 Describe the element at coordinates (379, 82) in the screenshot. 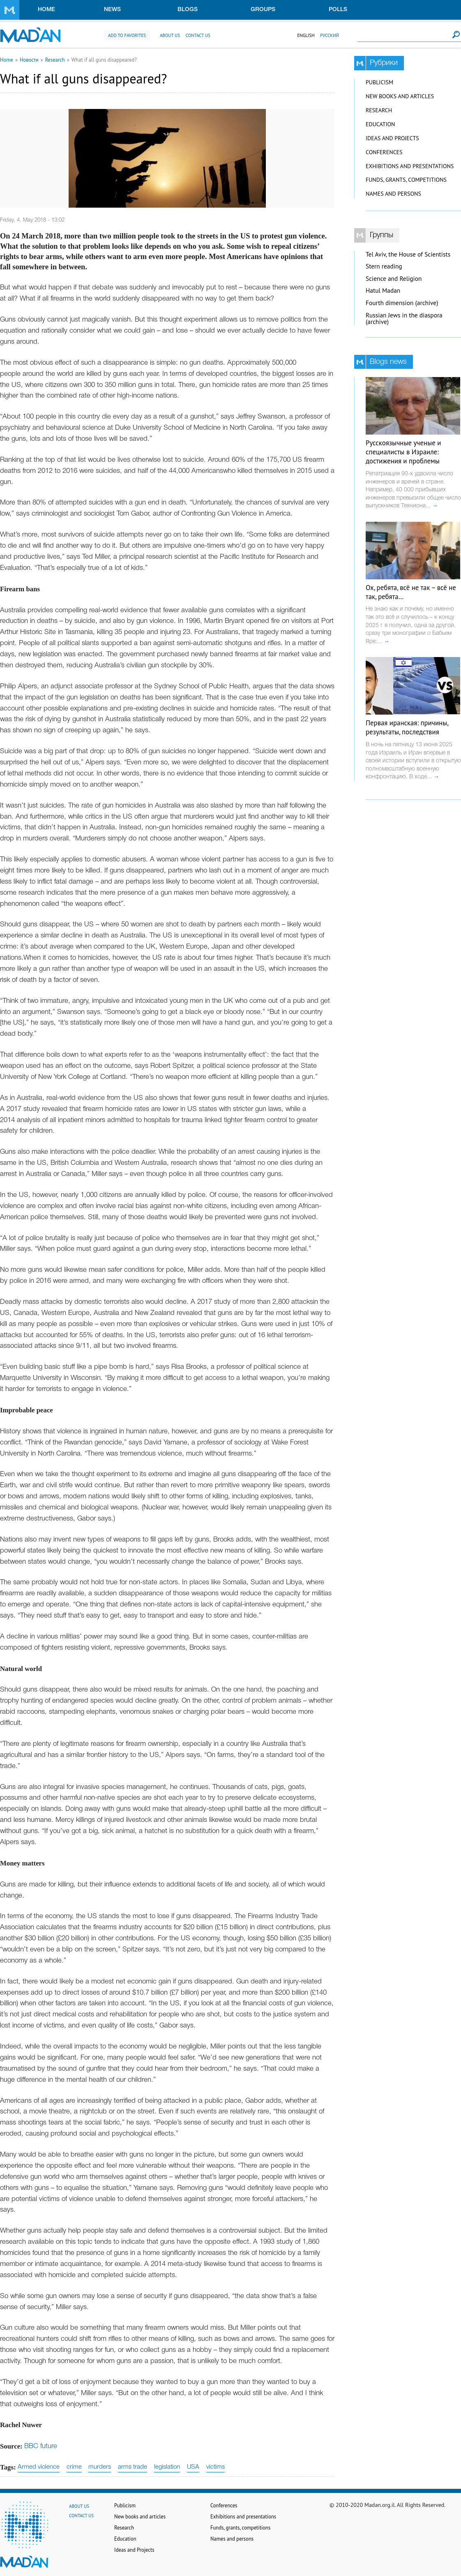

I see `Publicism` at that location.